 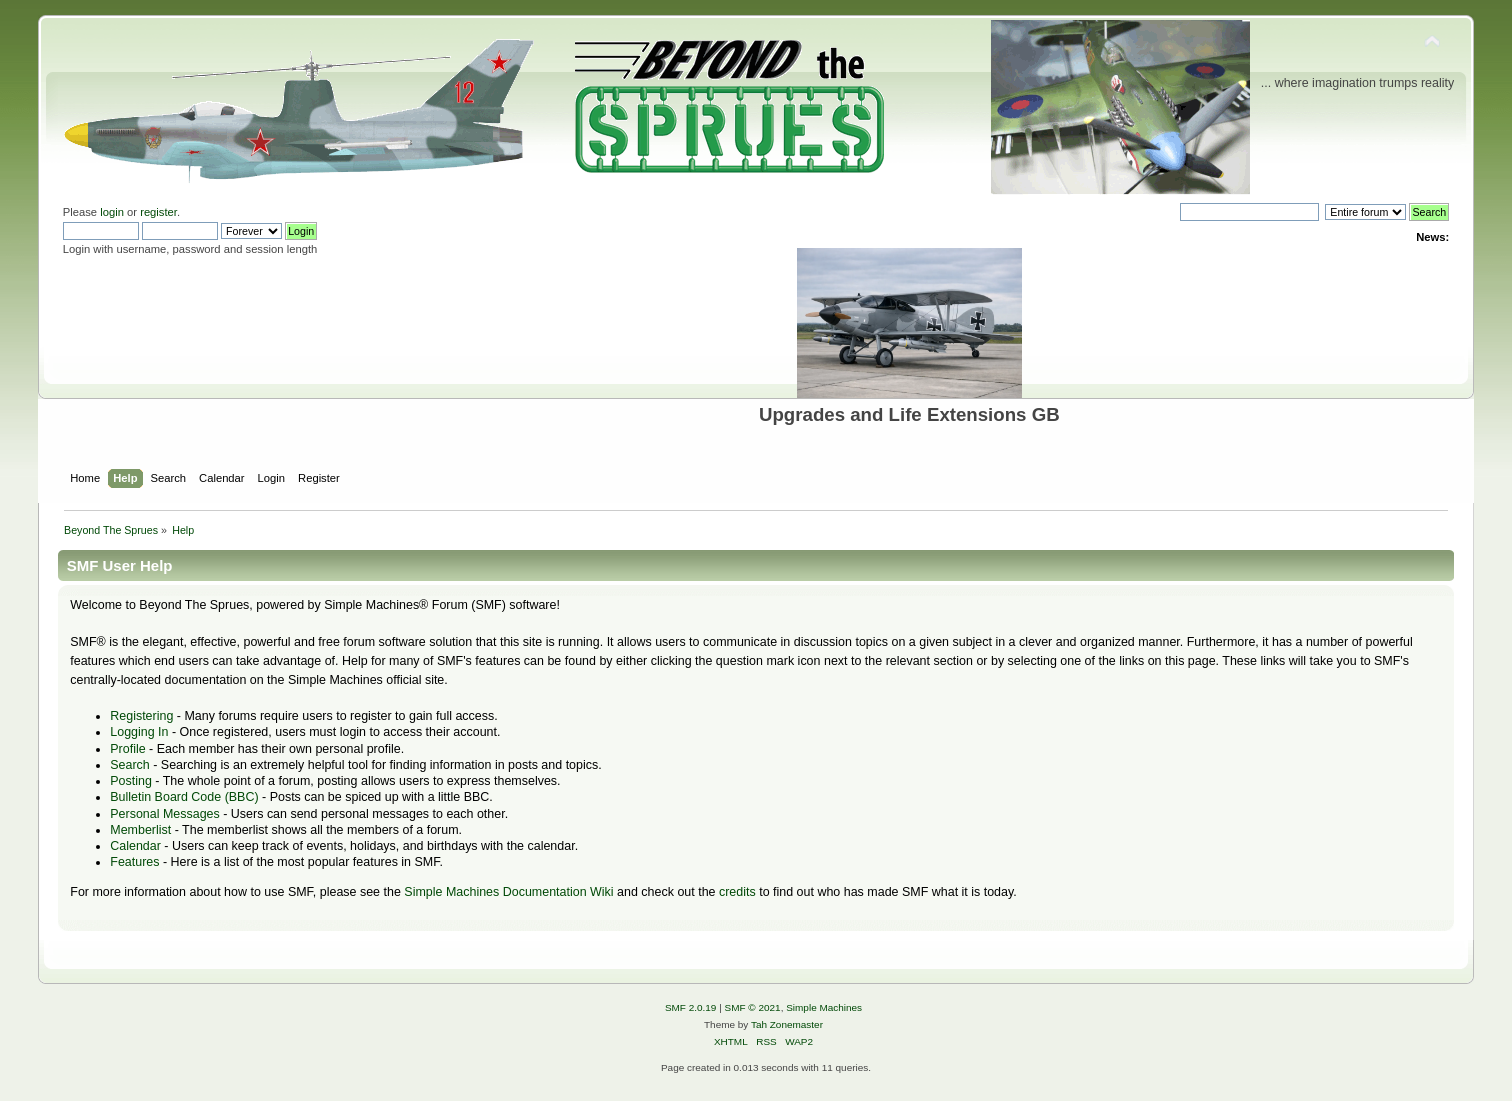 I want to click on Bulletin Board Code (BBC), so click(x=184, y=797).